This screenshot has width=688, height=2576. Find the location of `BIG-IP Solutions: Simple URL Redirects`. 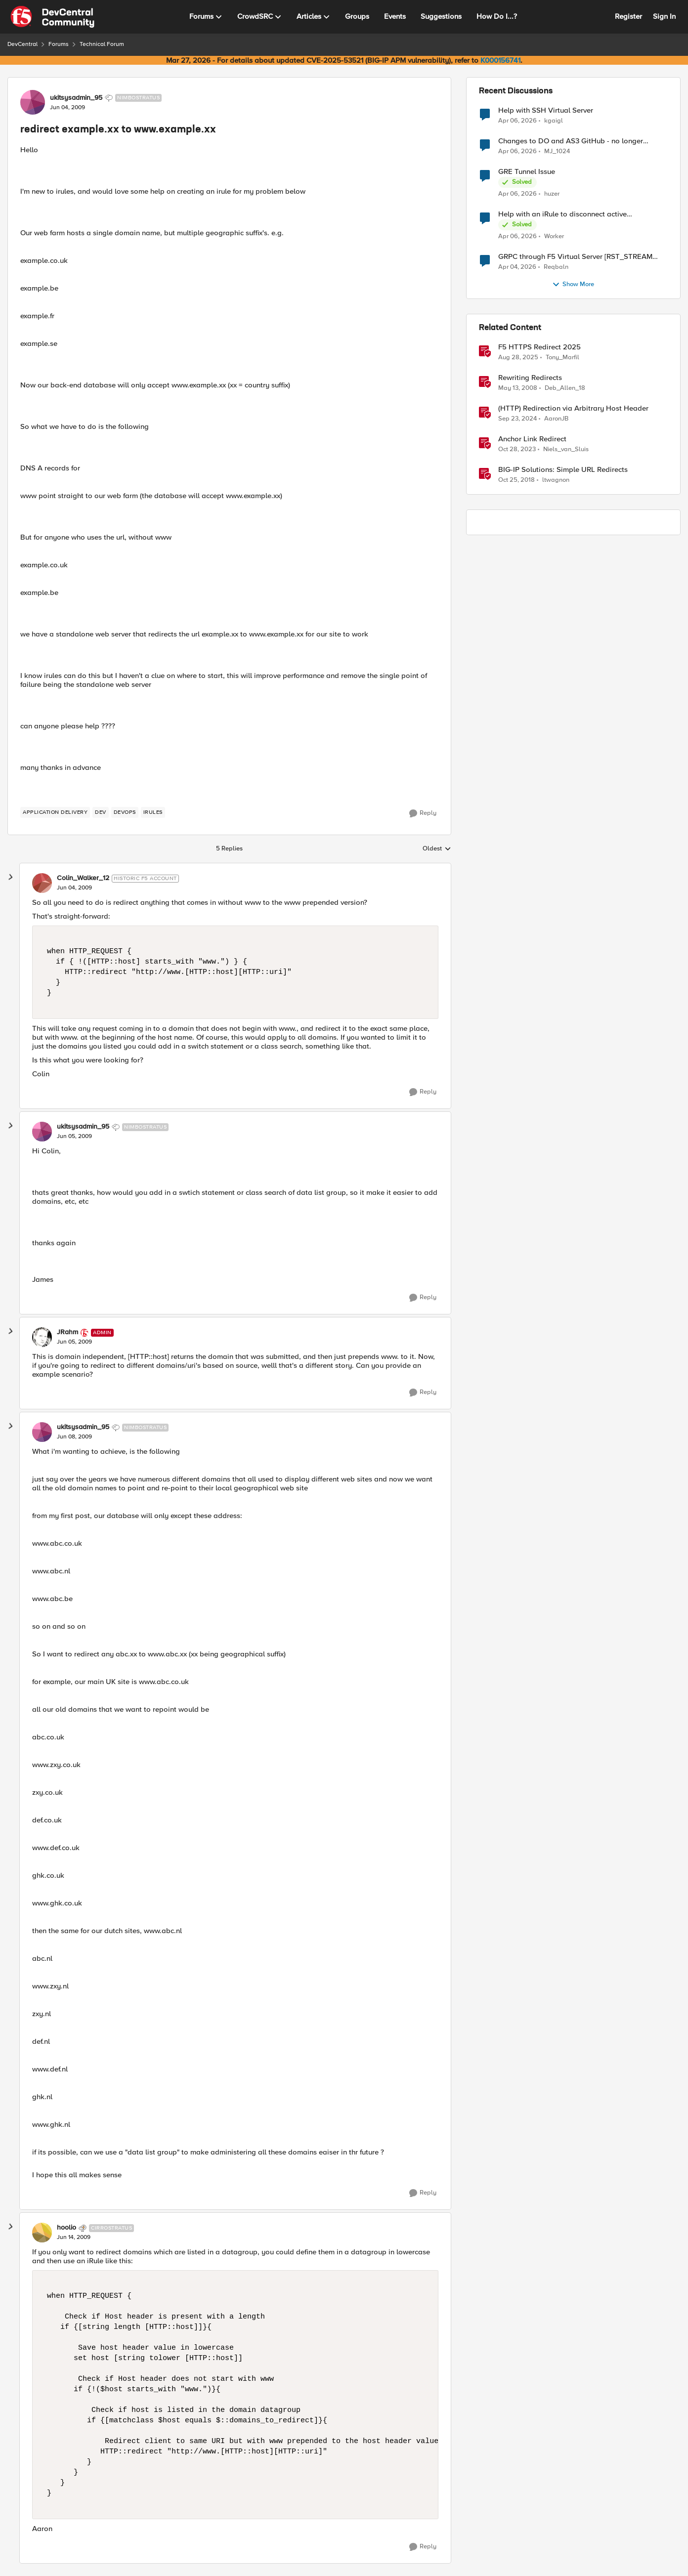

BIG-IP Solutions: Simple URL Redirects is located at coordinates (563, 469).